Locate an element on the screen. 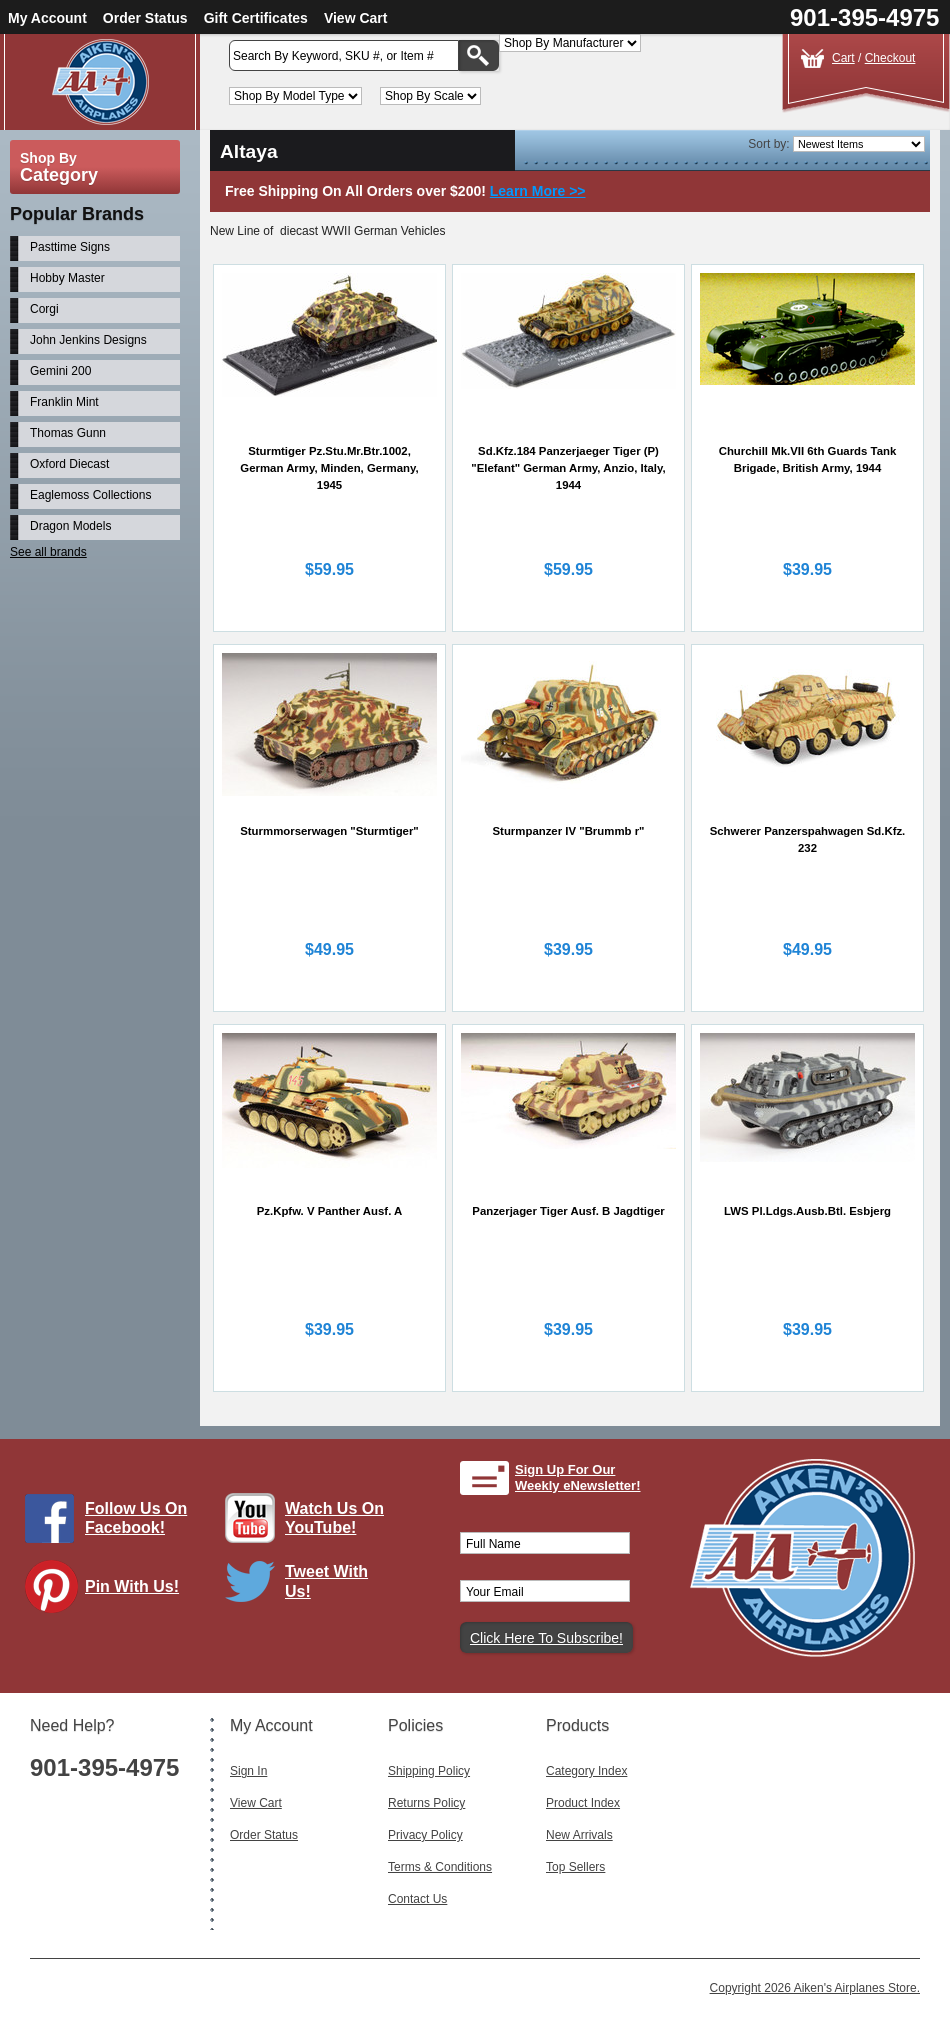  My Account is located at coordinates (47, 18).